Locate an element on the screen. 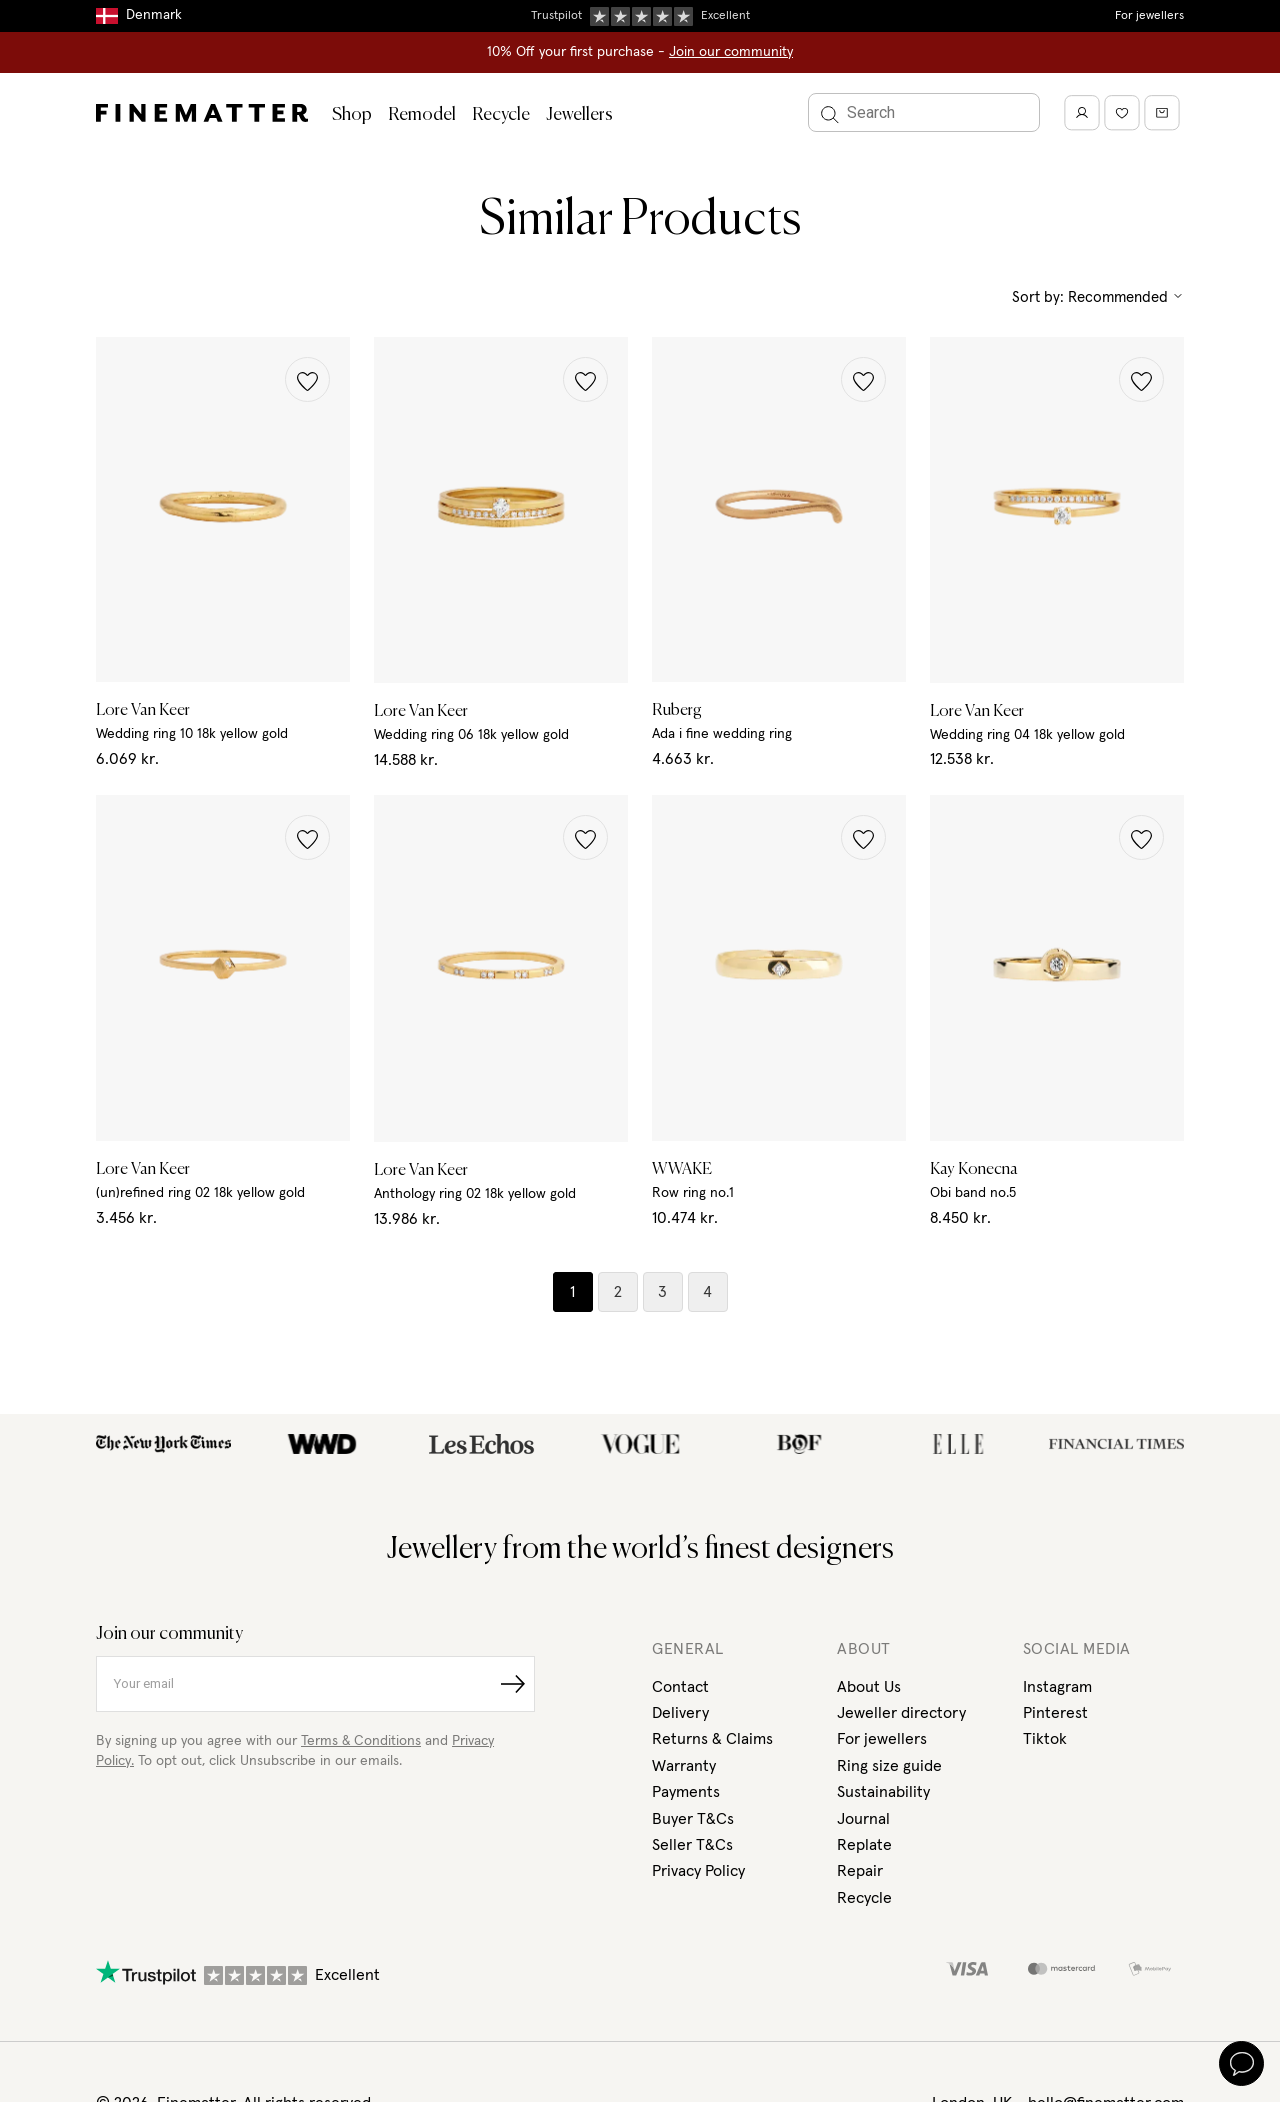 The height and width of the screenshot is (2102, 1280). [Search] is located at coordinates (924, 112).